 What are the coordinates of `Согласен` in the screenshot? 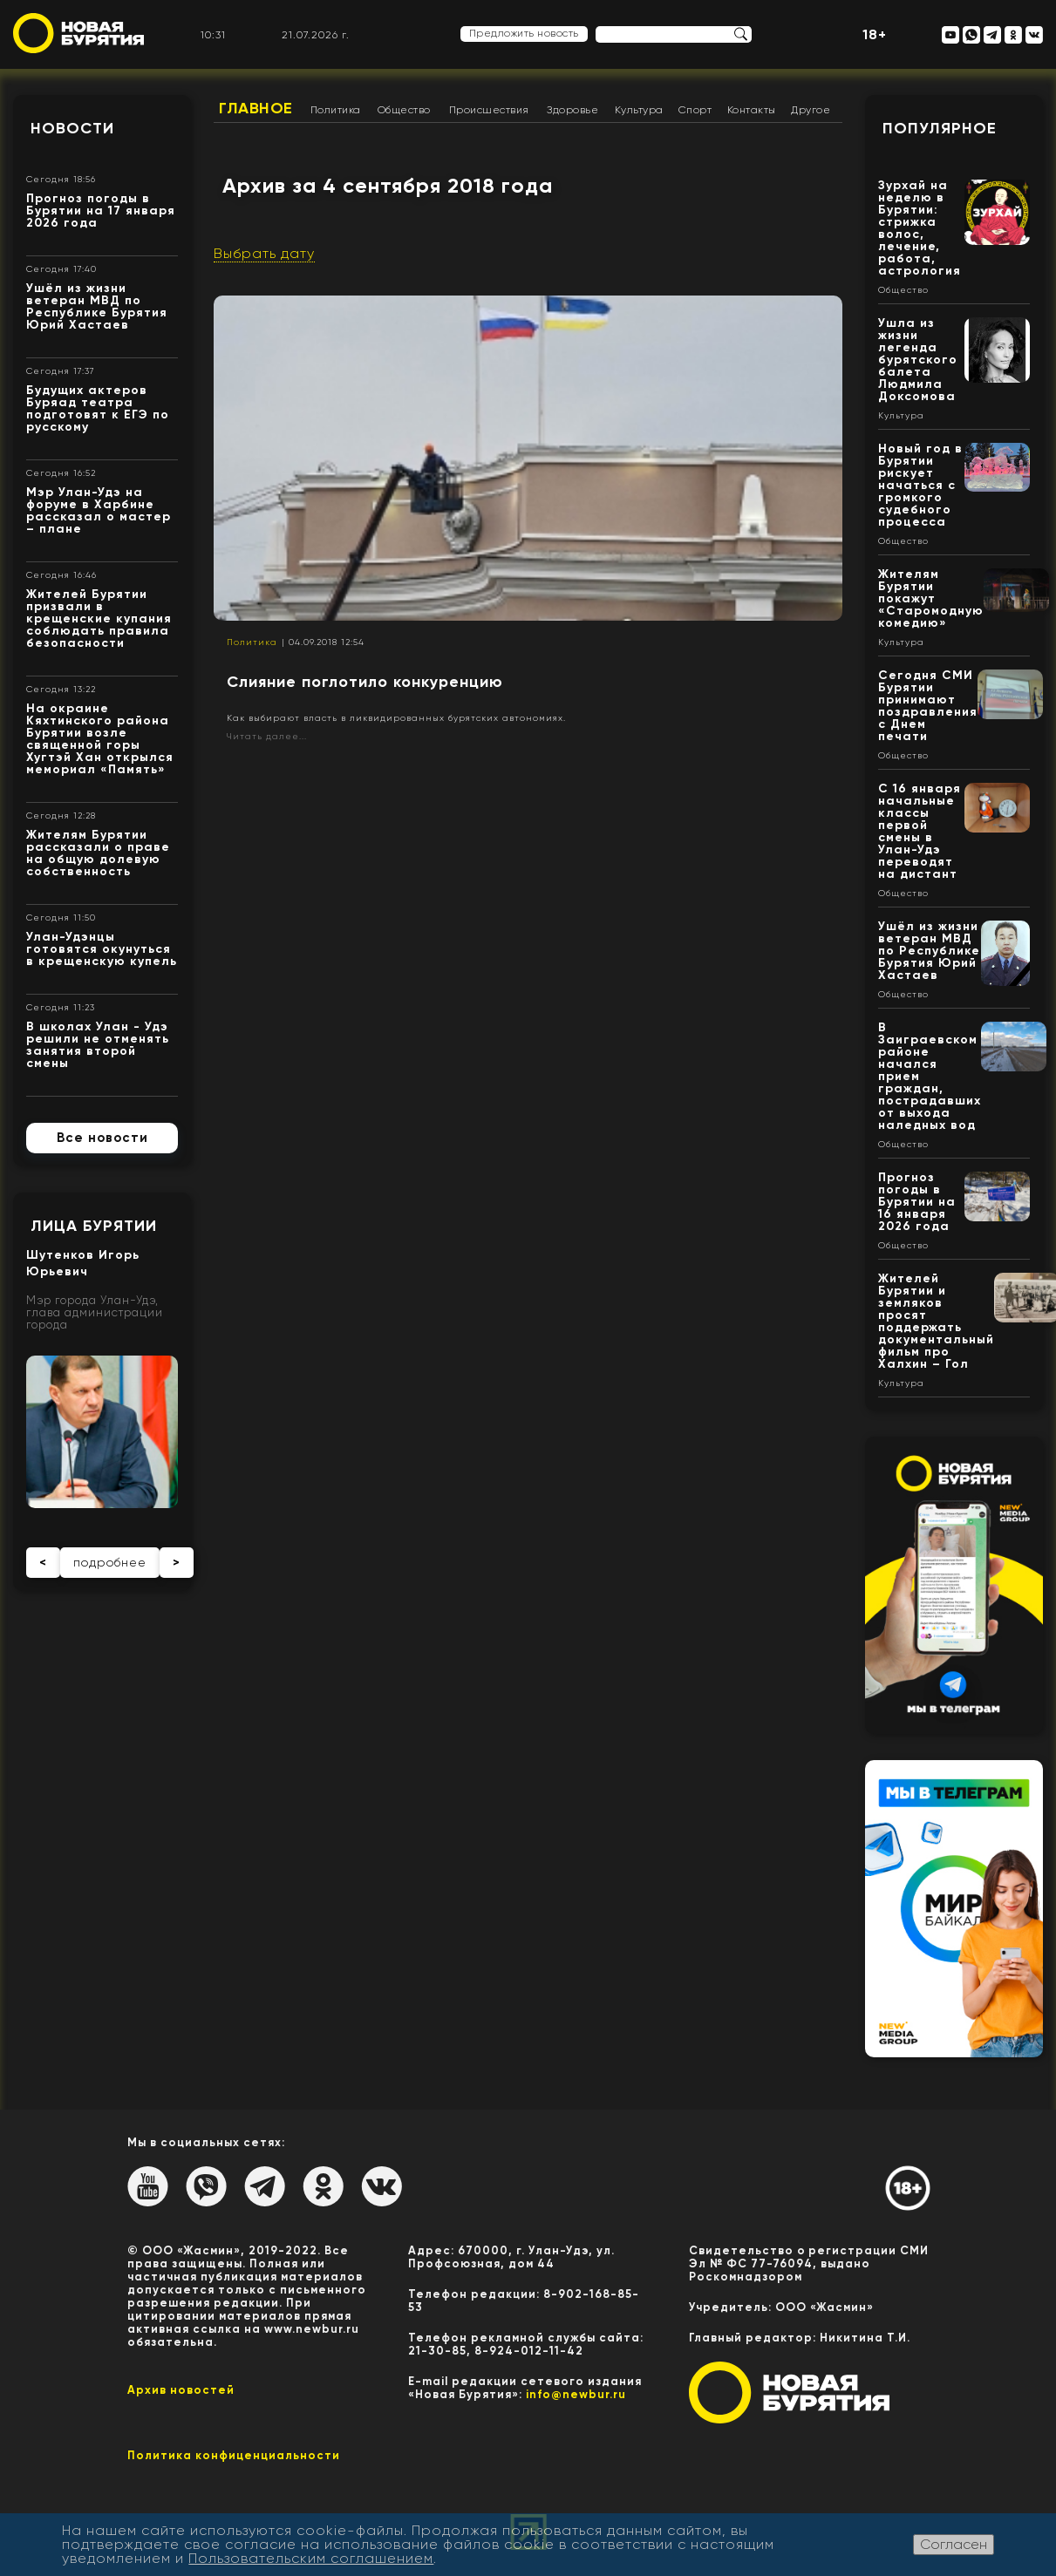 It's located at (953, 2544).